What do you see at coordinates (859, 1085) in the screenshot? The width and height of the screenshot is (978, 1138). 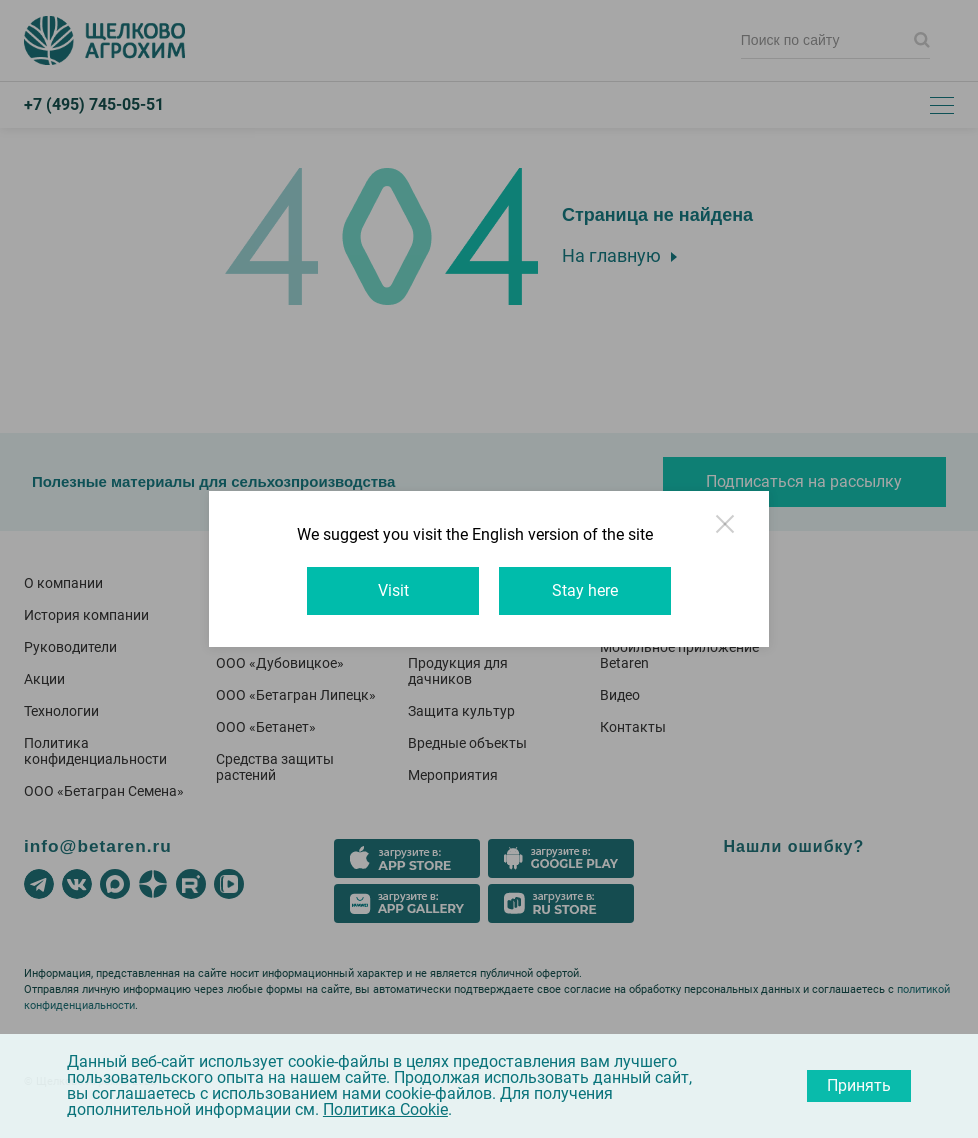 I see `Принять` at bounding box center [859, 1085].